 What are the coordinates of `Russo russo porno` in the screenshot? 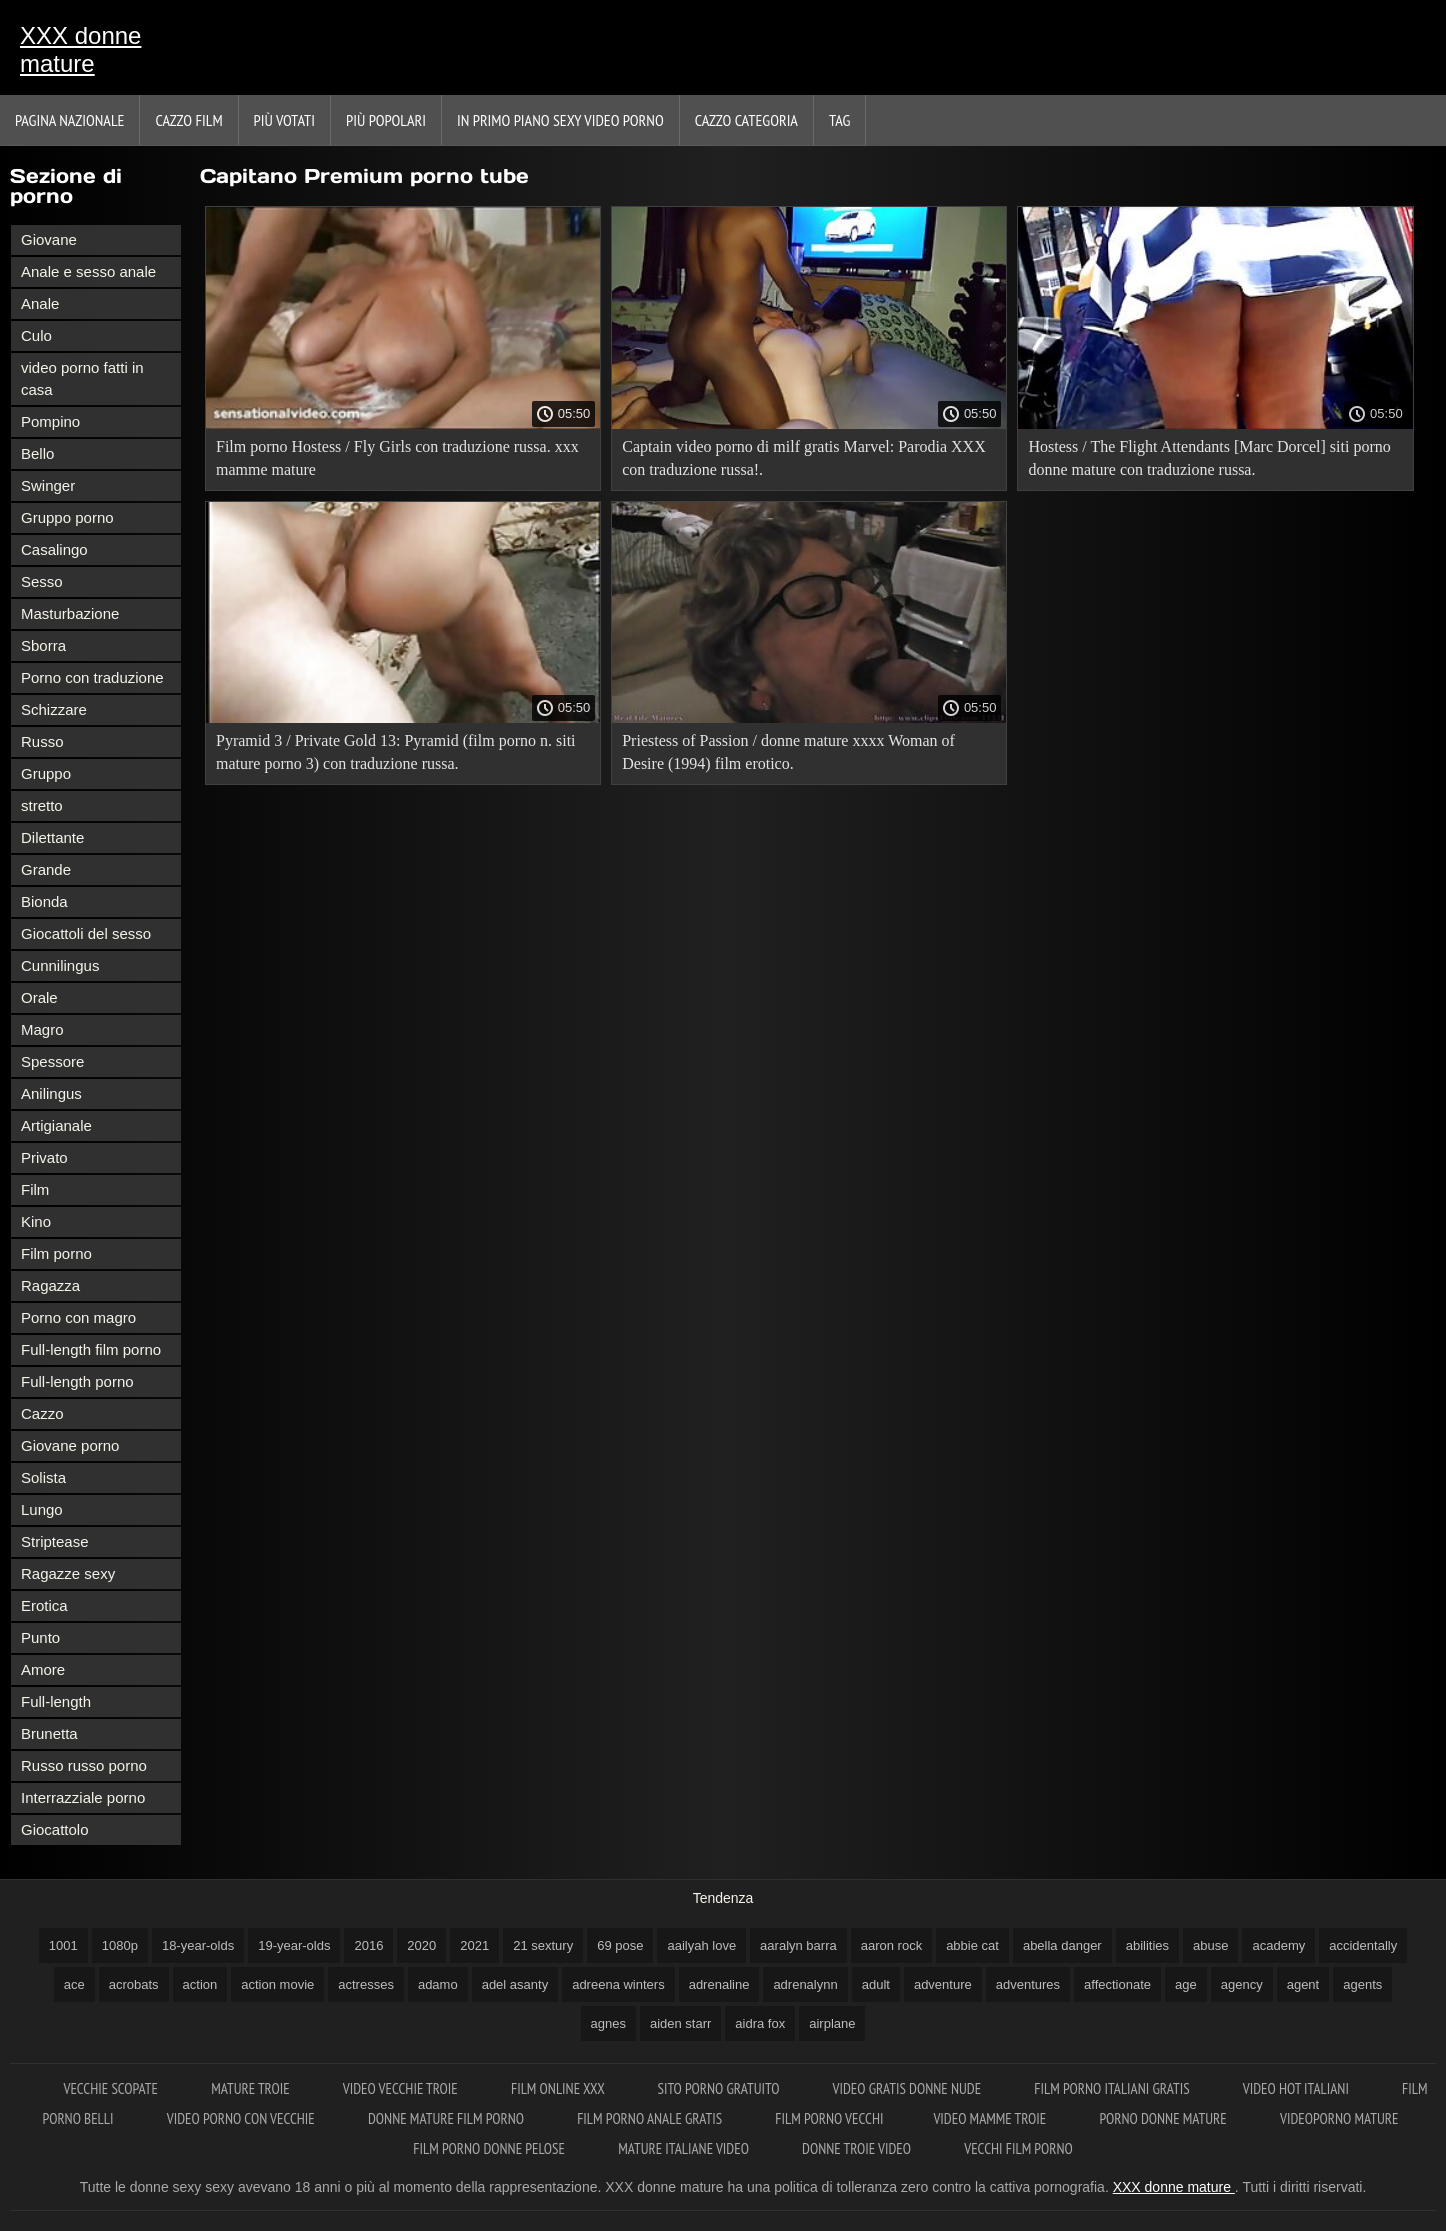 It's located at (84, 1765).